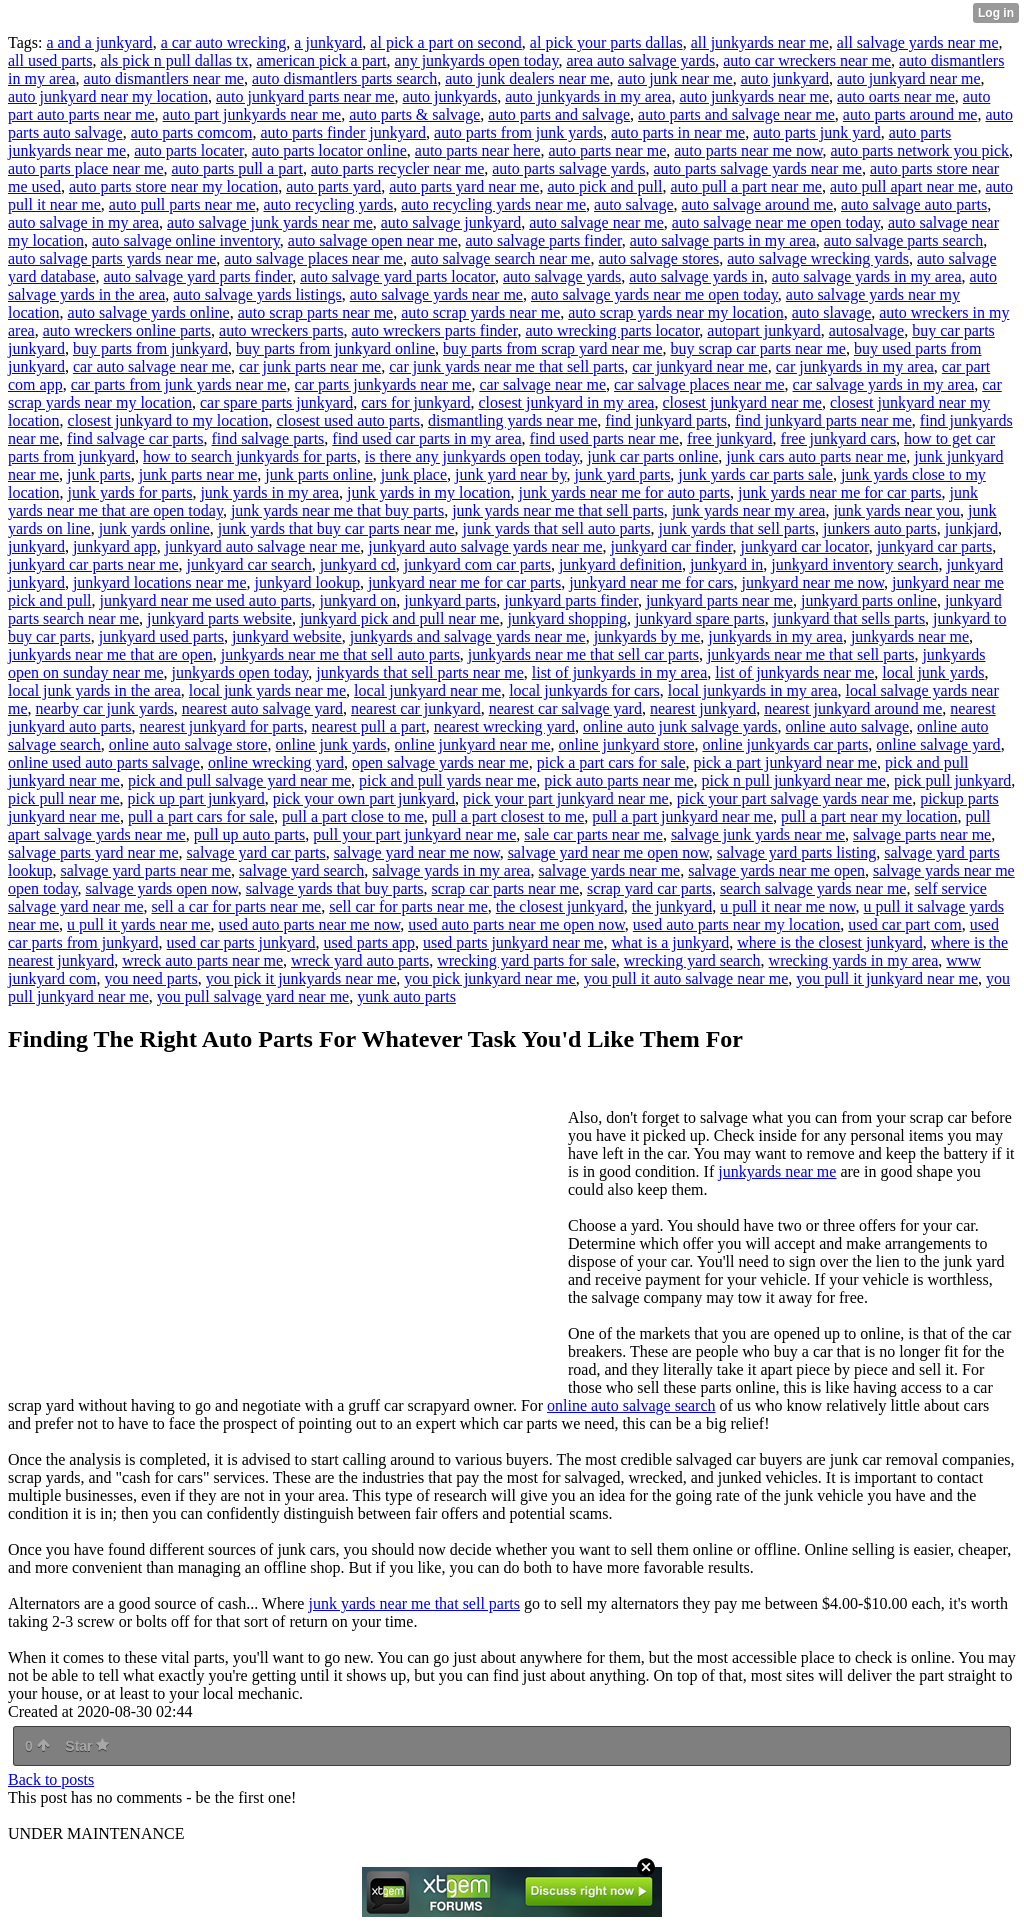  I want to click on find used parts near me, so click(604, 438).